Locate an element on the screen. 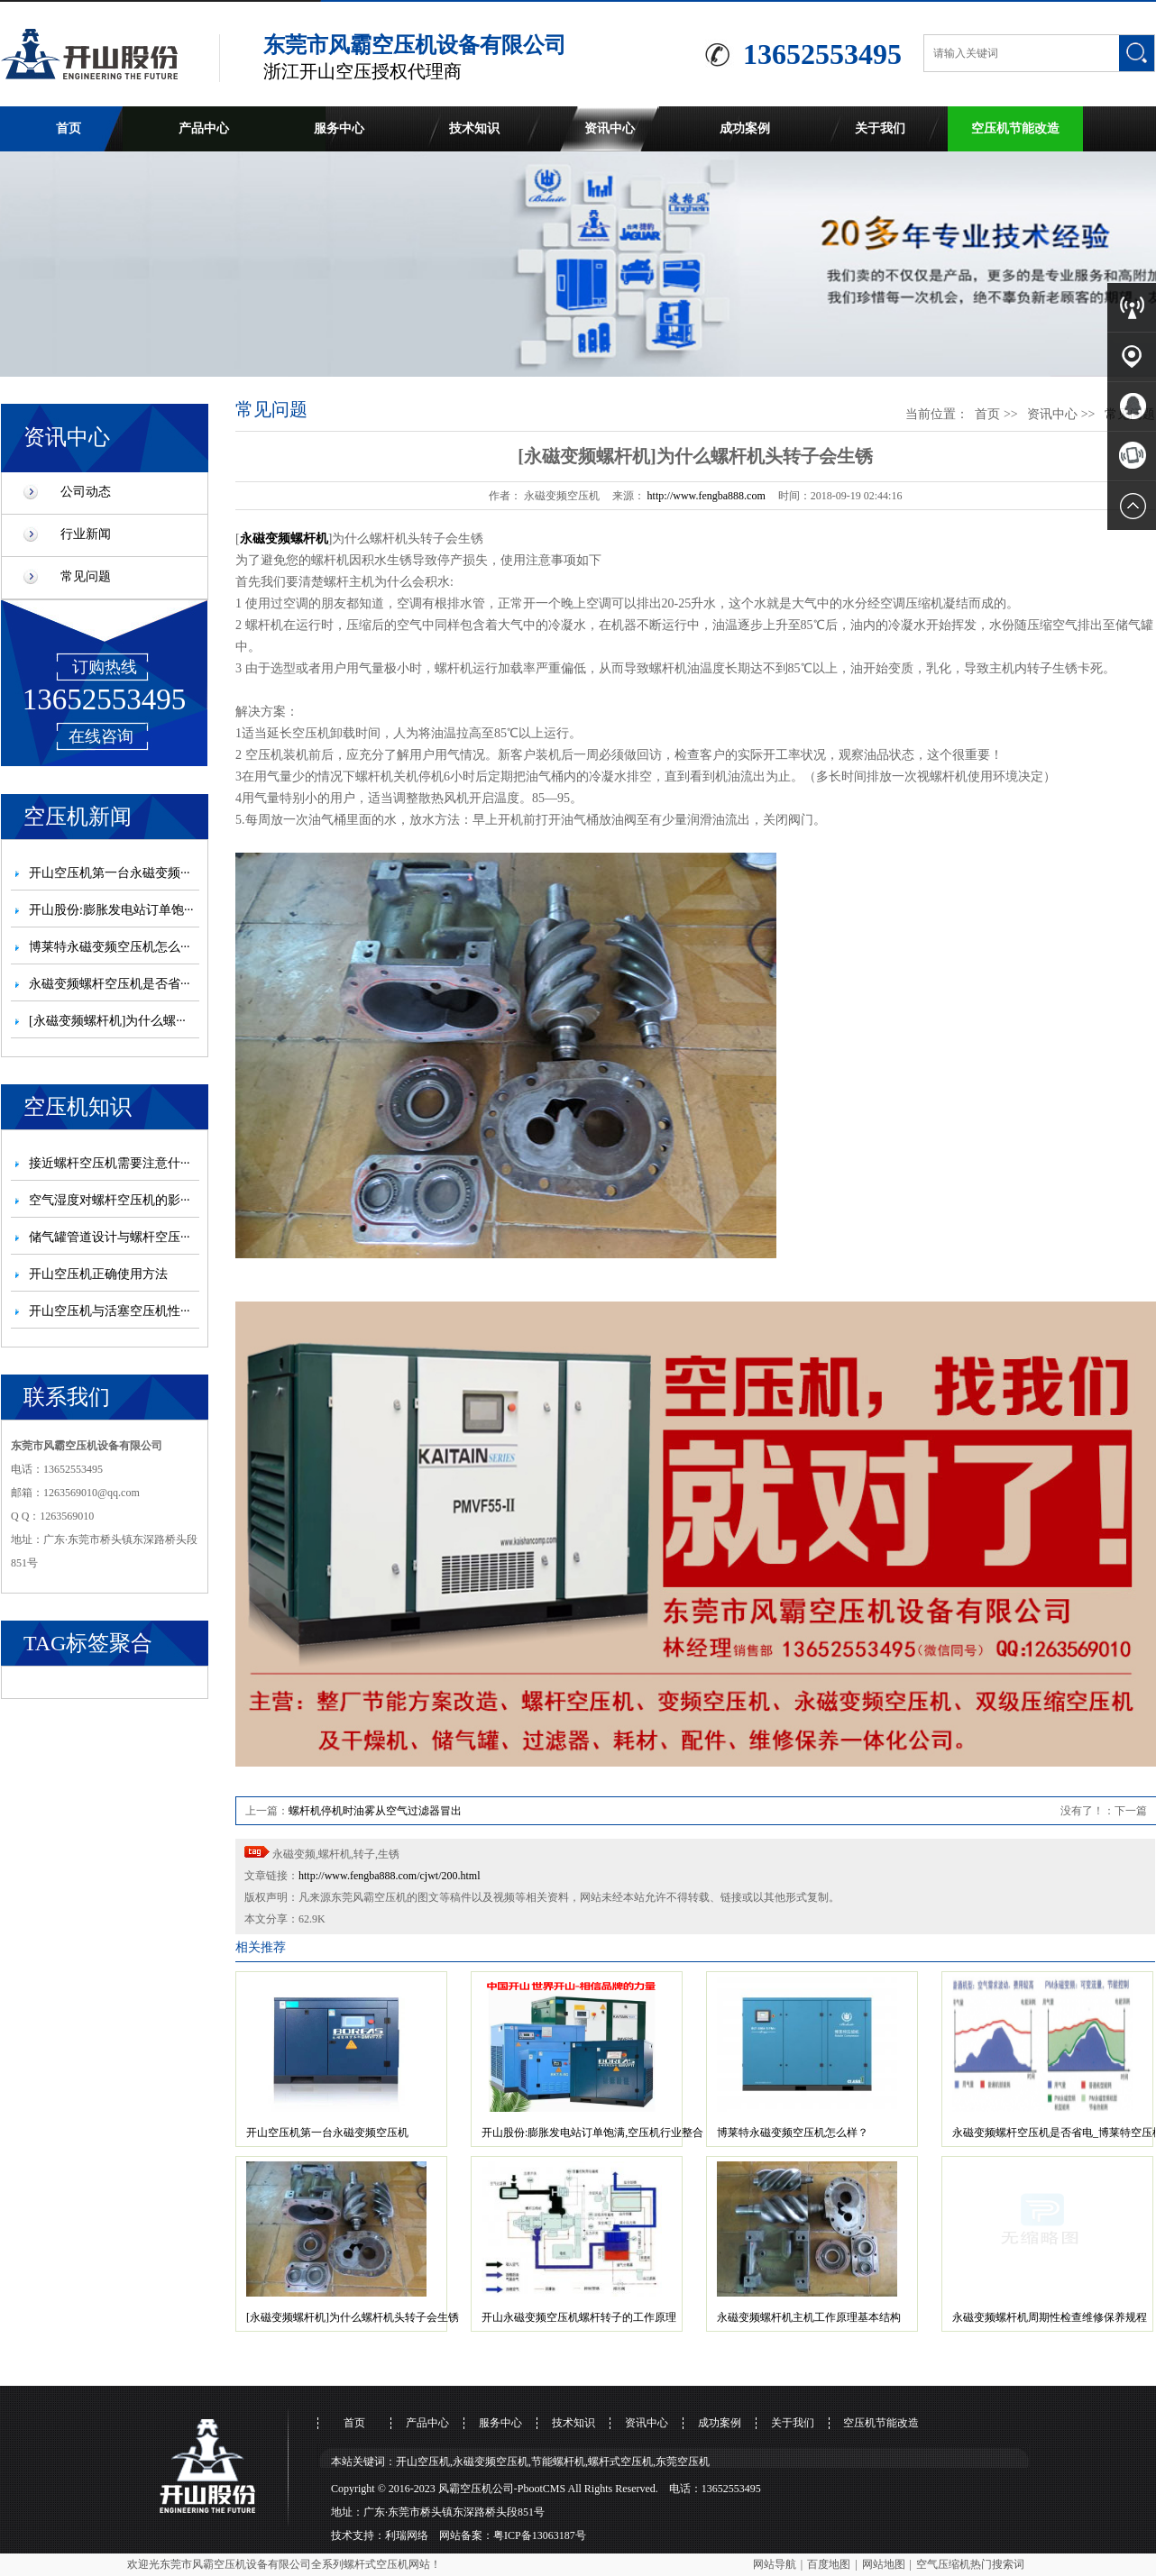 The image size is (1156, 2576). 空压机节能改造 is located at coordinates (1015, 128).